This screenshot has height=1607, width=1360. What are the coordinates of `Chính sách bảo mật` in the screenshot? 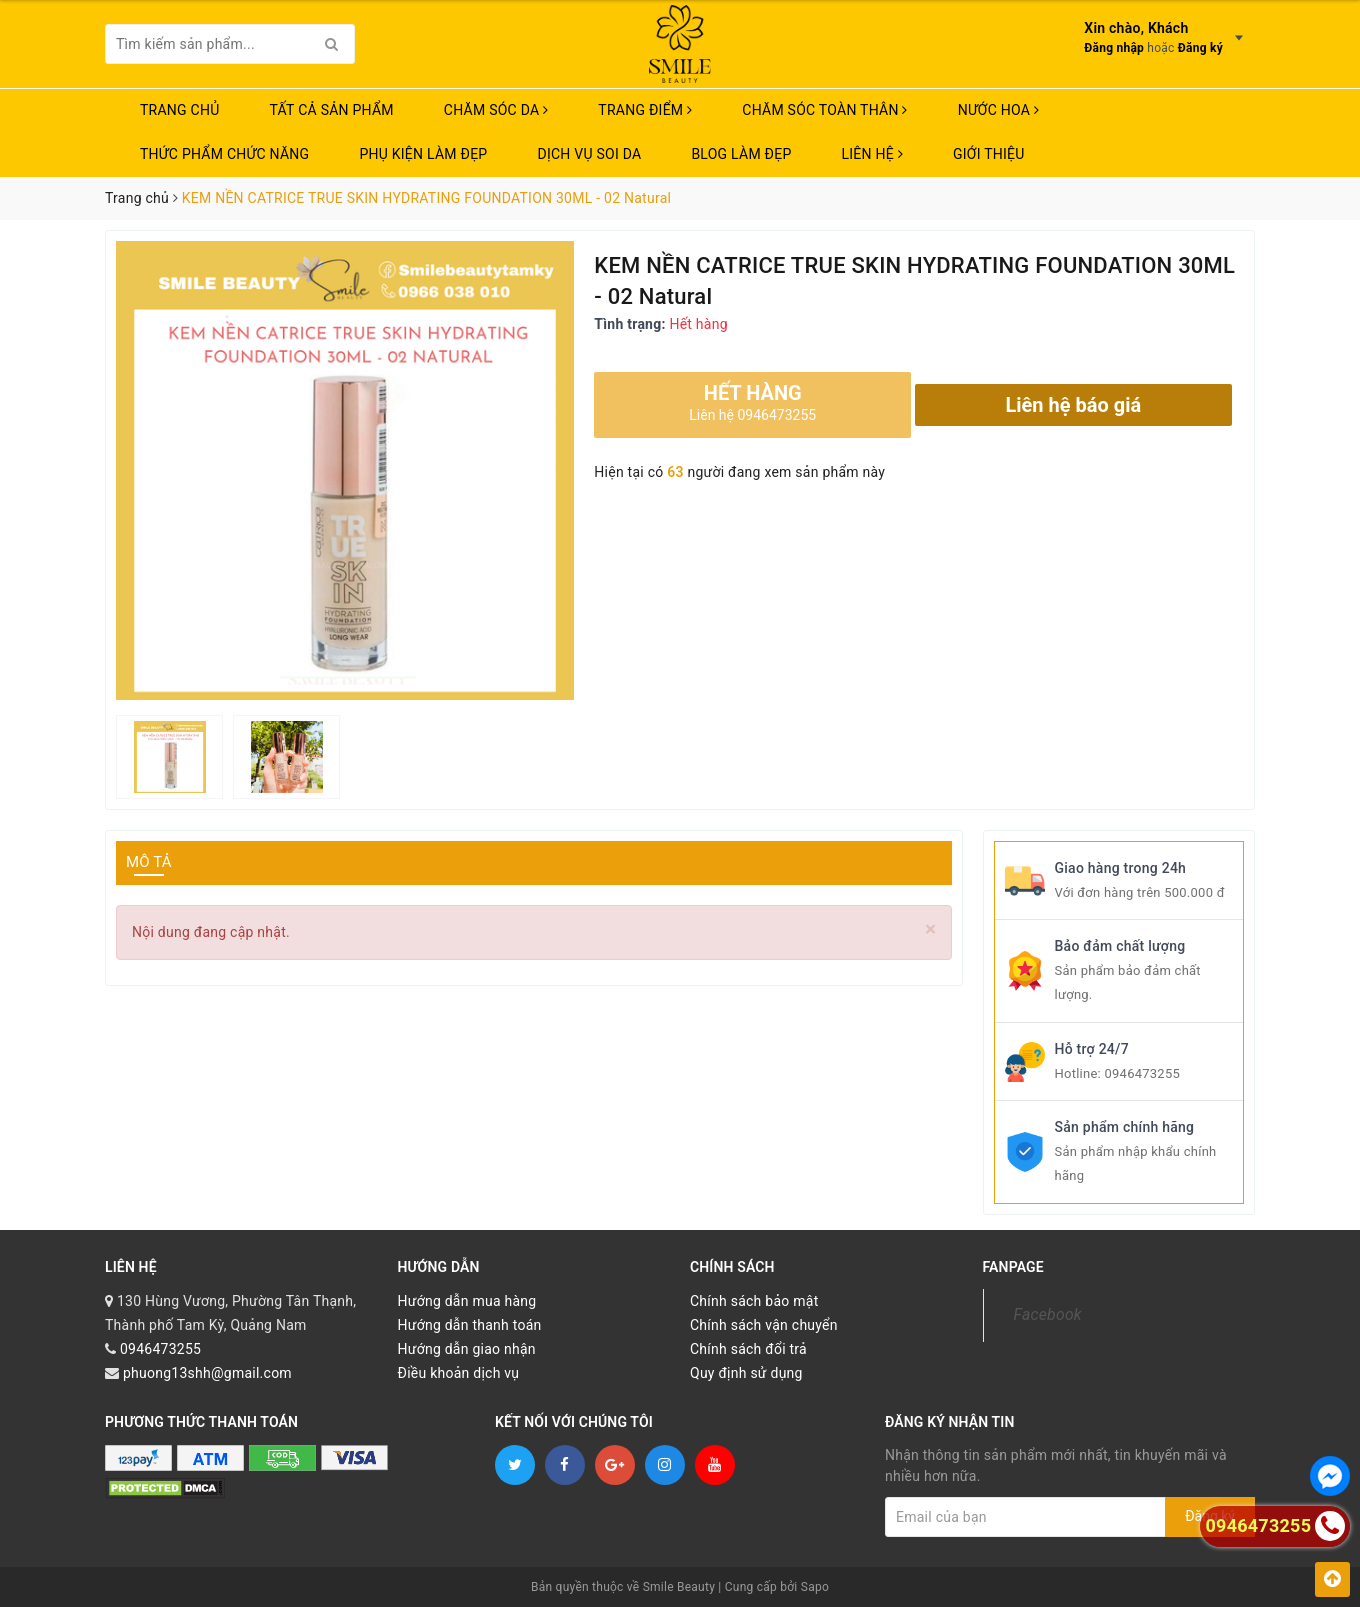 It's located at (754, 1301).